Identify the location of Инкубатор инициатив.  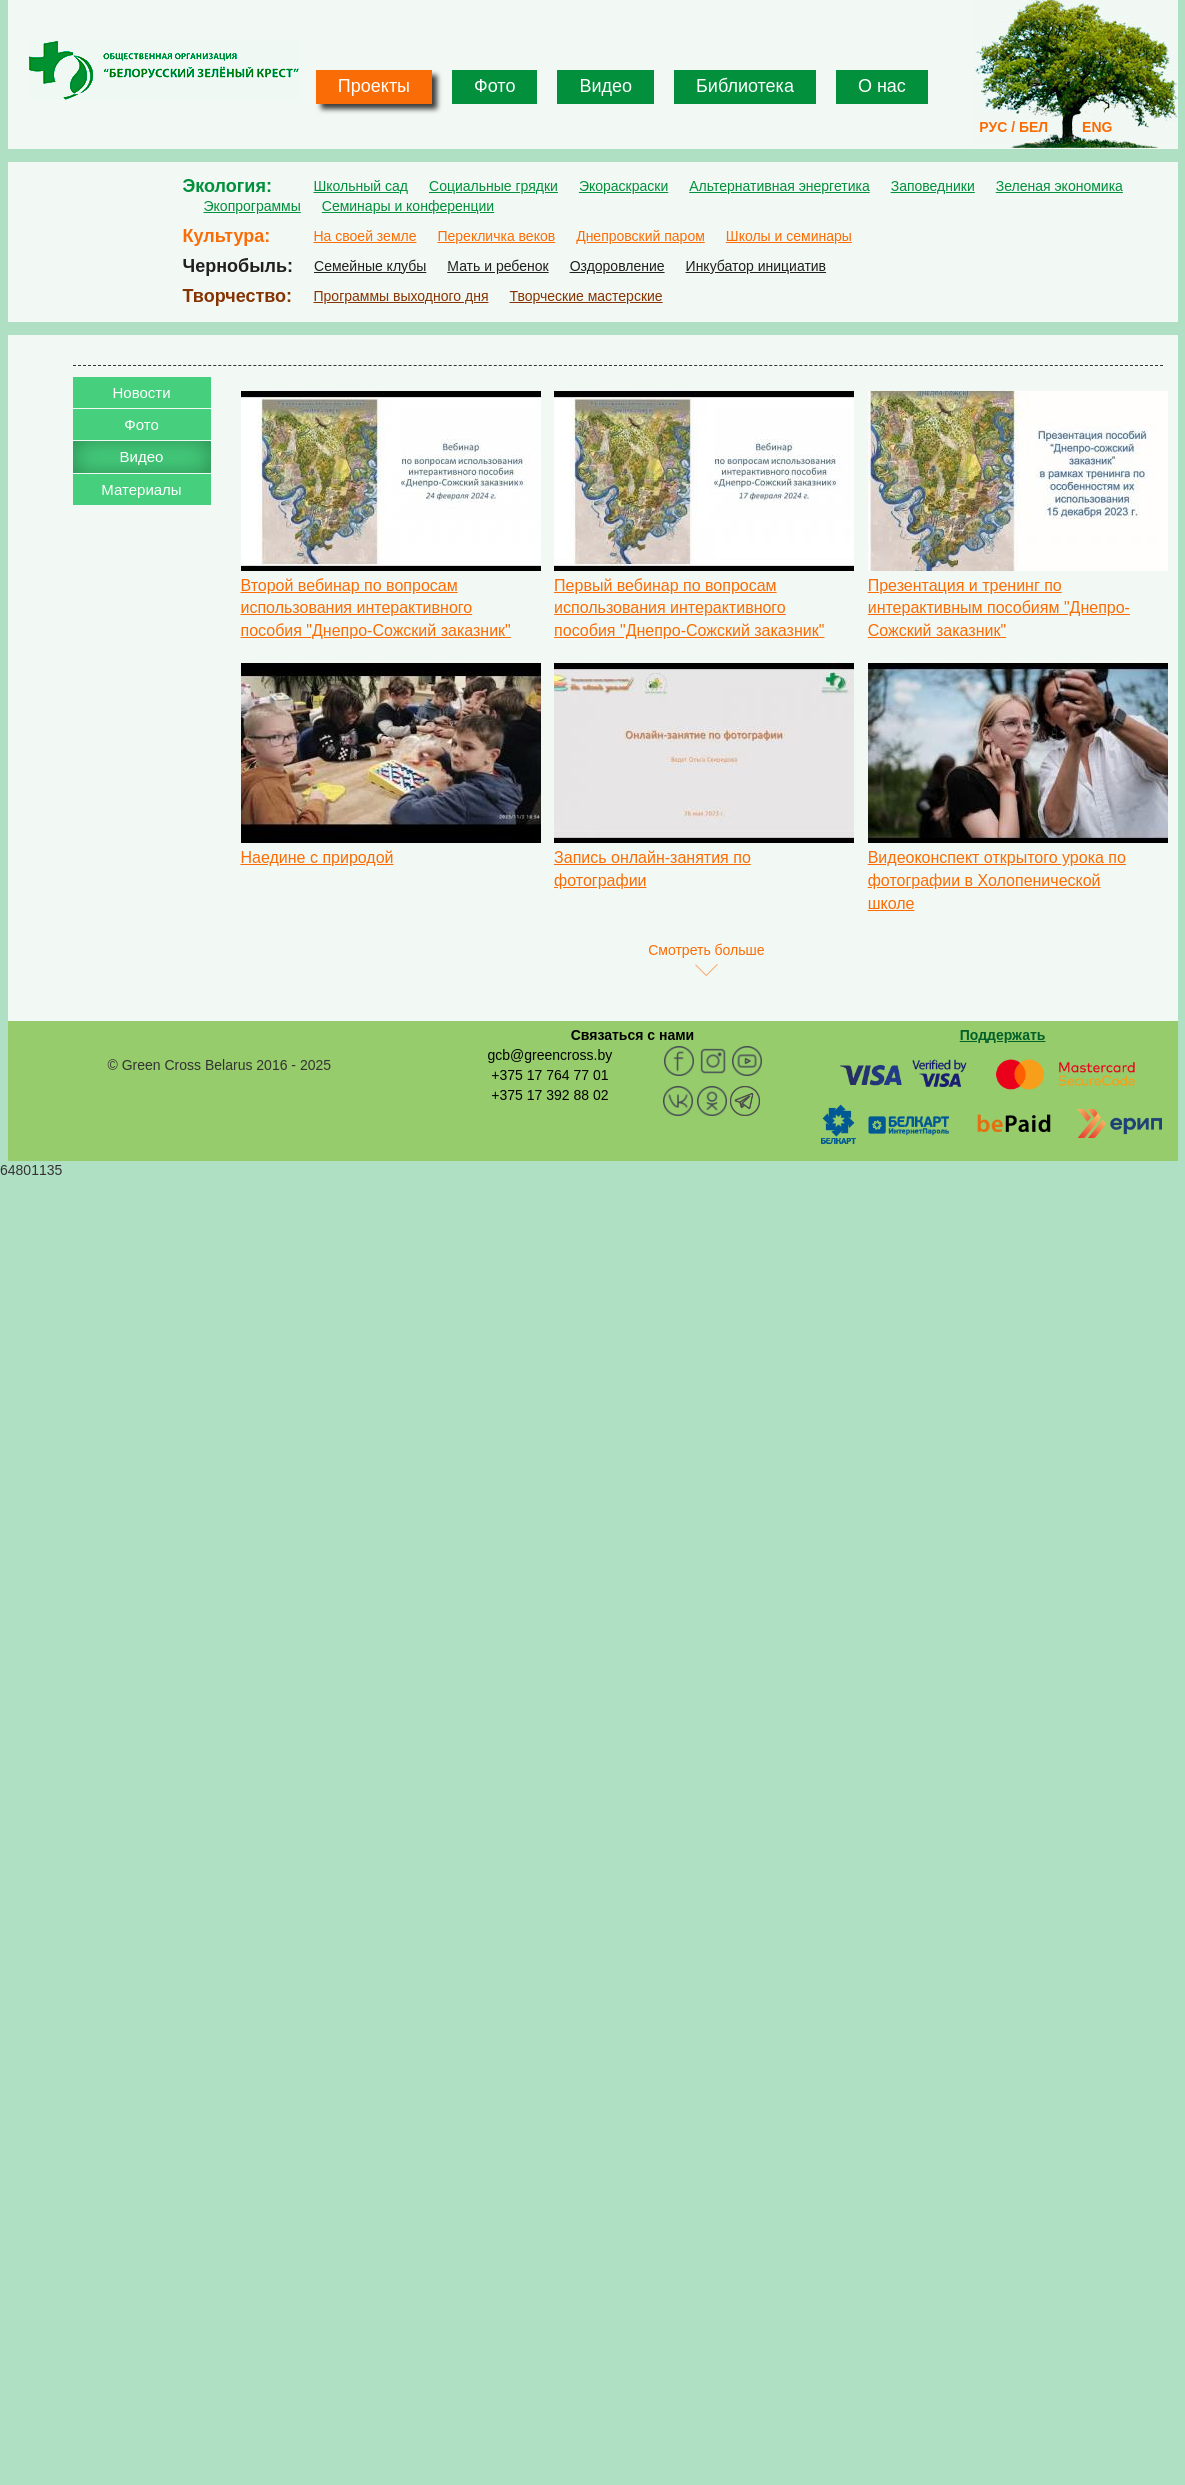
(756, 266).